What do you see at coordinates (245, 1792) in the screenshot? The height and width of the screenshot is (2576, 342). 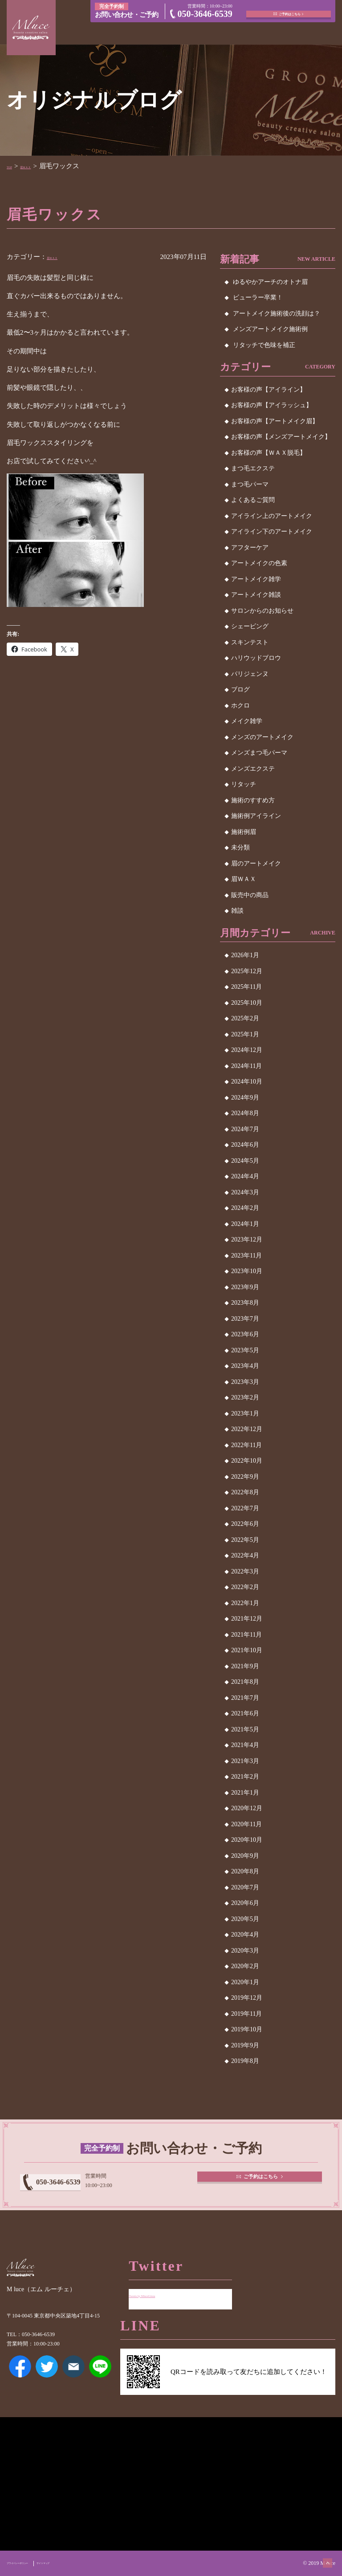 I see `2021年1月` at bounding box center [245, 1792].